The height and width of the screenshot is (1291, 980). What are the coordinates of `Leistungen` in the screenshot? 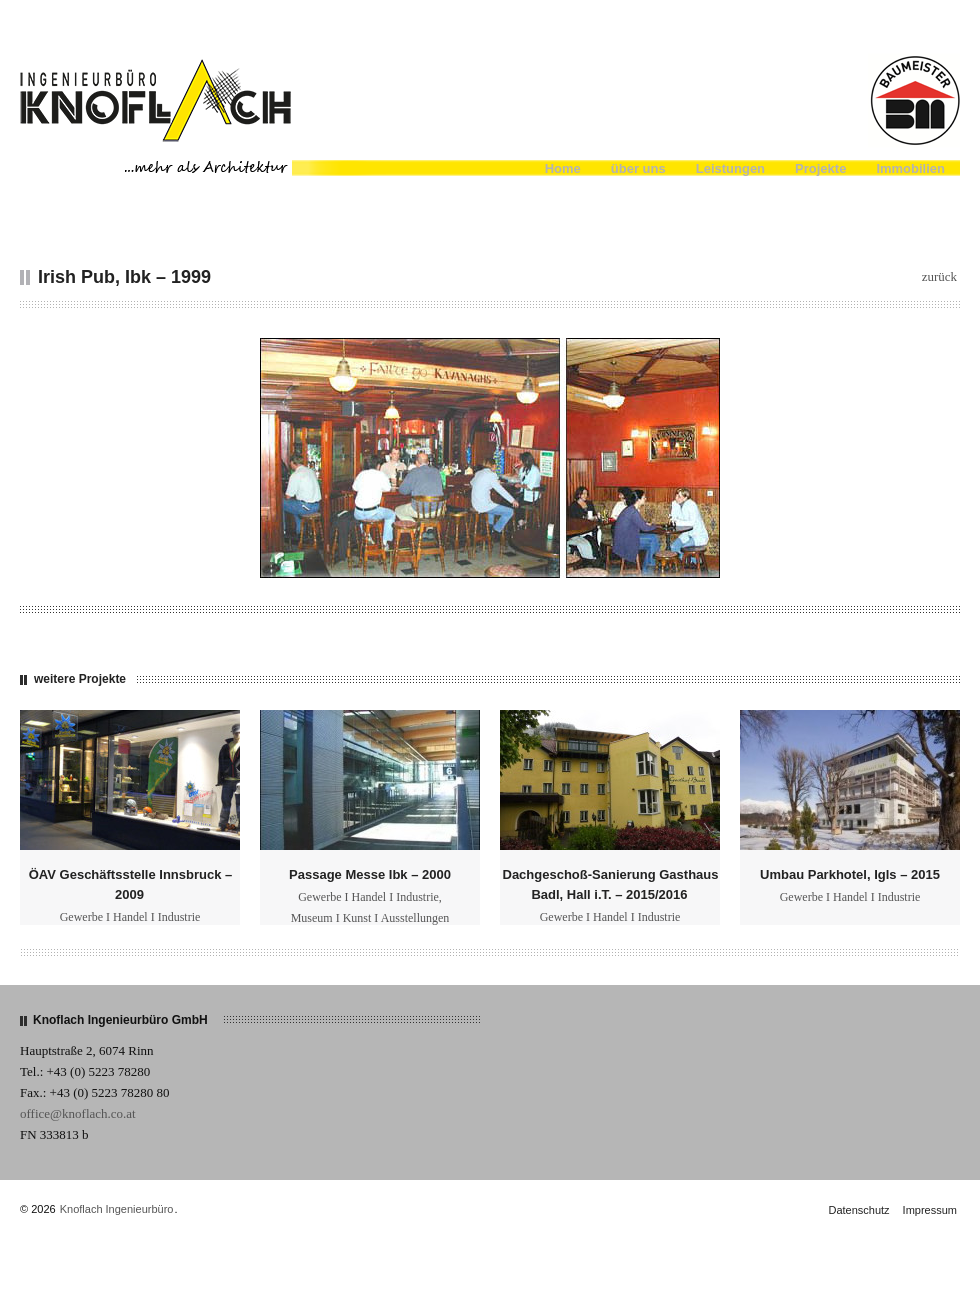 It's located at (730, 168).